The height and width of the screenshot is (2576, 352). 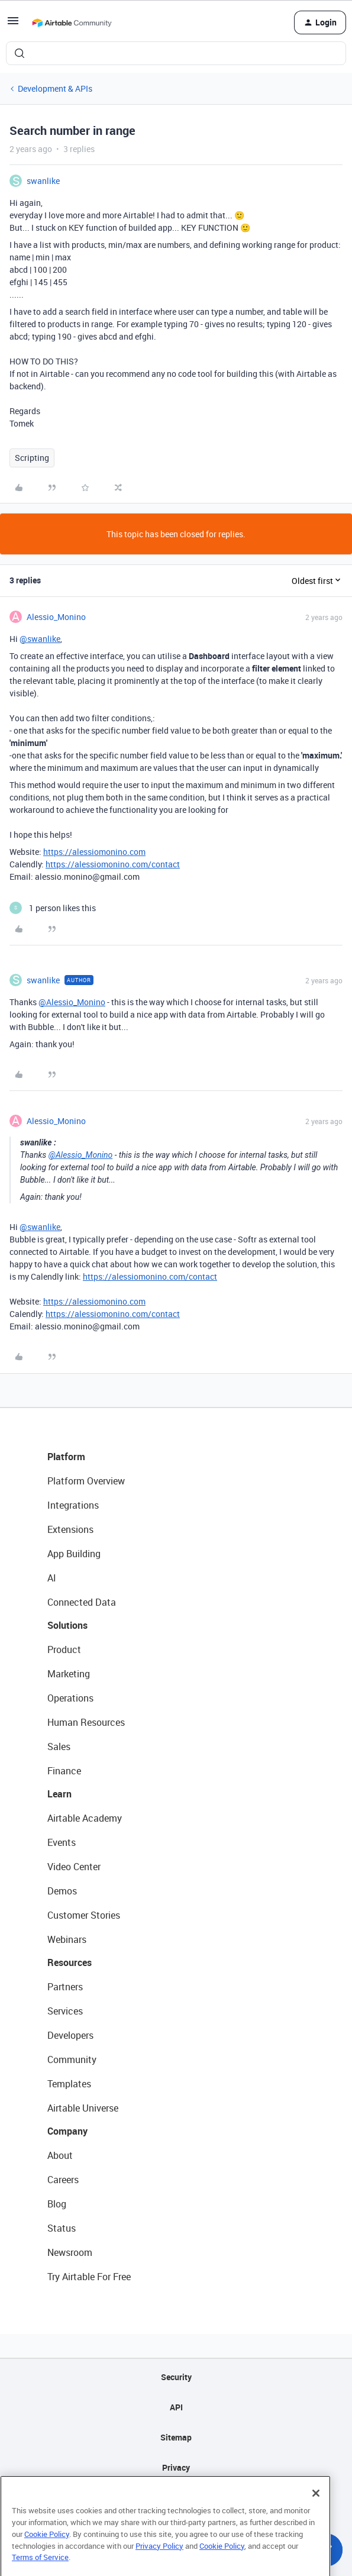 What do you see at coordinates (176, 2467) in the screenshot?
I see `Privacy` at bounding box center [176, 2467].